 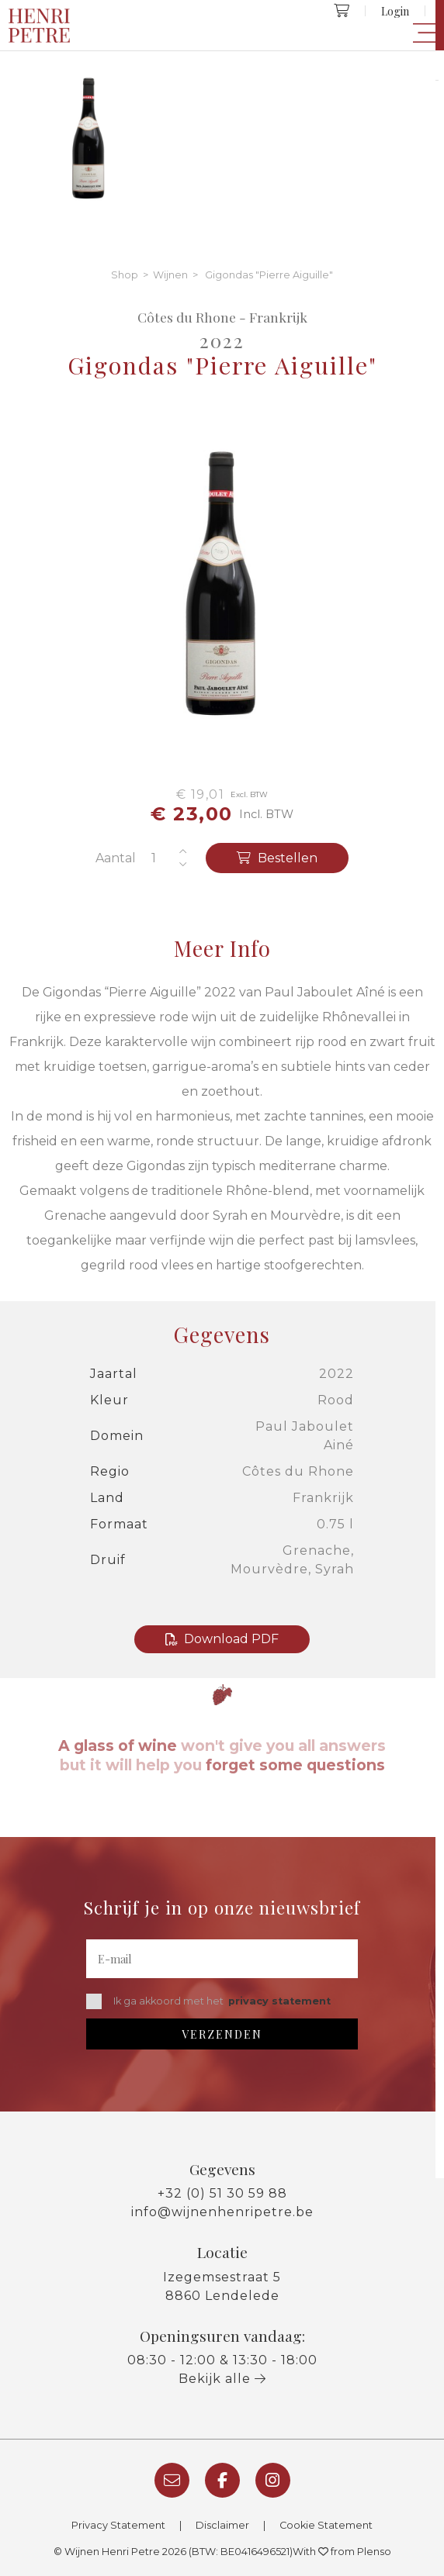 What do you see at coordinates (277, 858) in the screenshot?
I see `Bestellen` at bounding box center [277, 858].